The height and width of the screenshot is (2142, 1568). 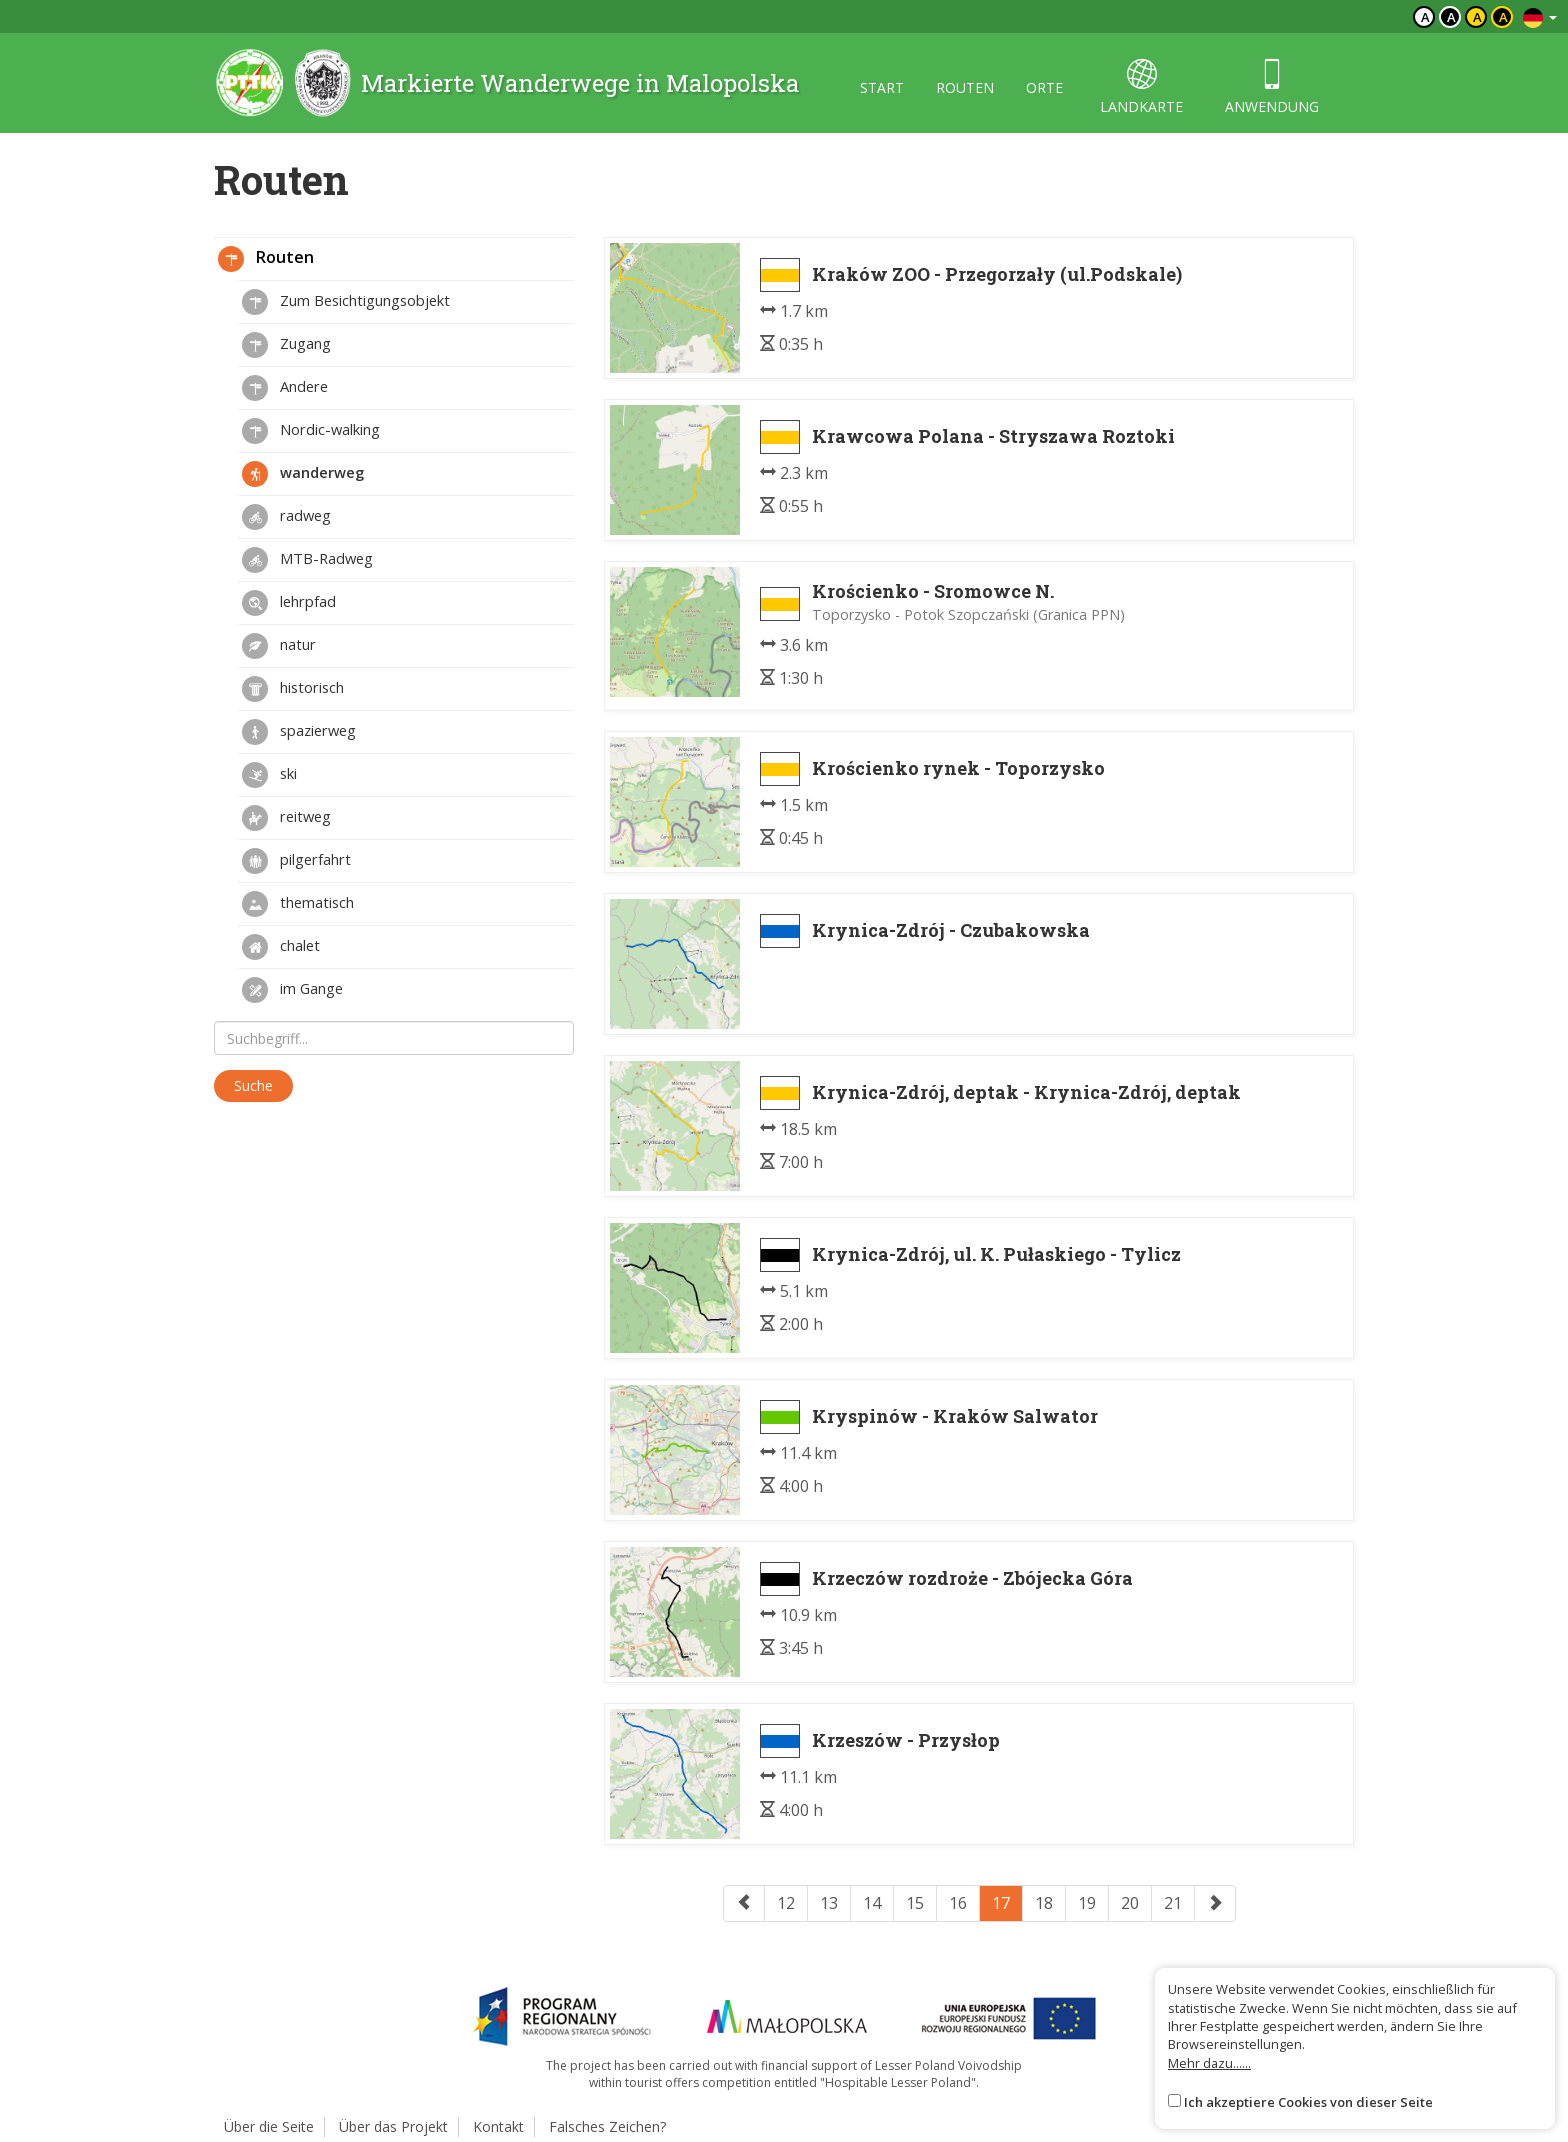 What do you see at coordinates (1044, 1903) in the screenshot?
I see `18` at bounding box center [1044, 1903].